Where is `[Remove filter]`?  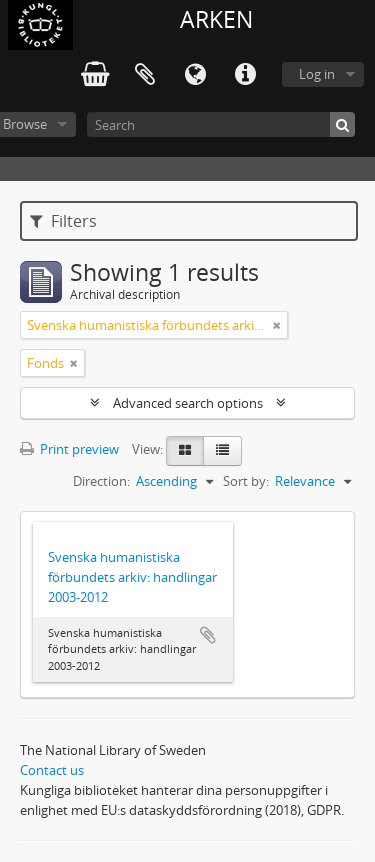 [Remove filter] is located at coordinates (277, 325).